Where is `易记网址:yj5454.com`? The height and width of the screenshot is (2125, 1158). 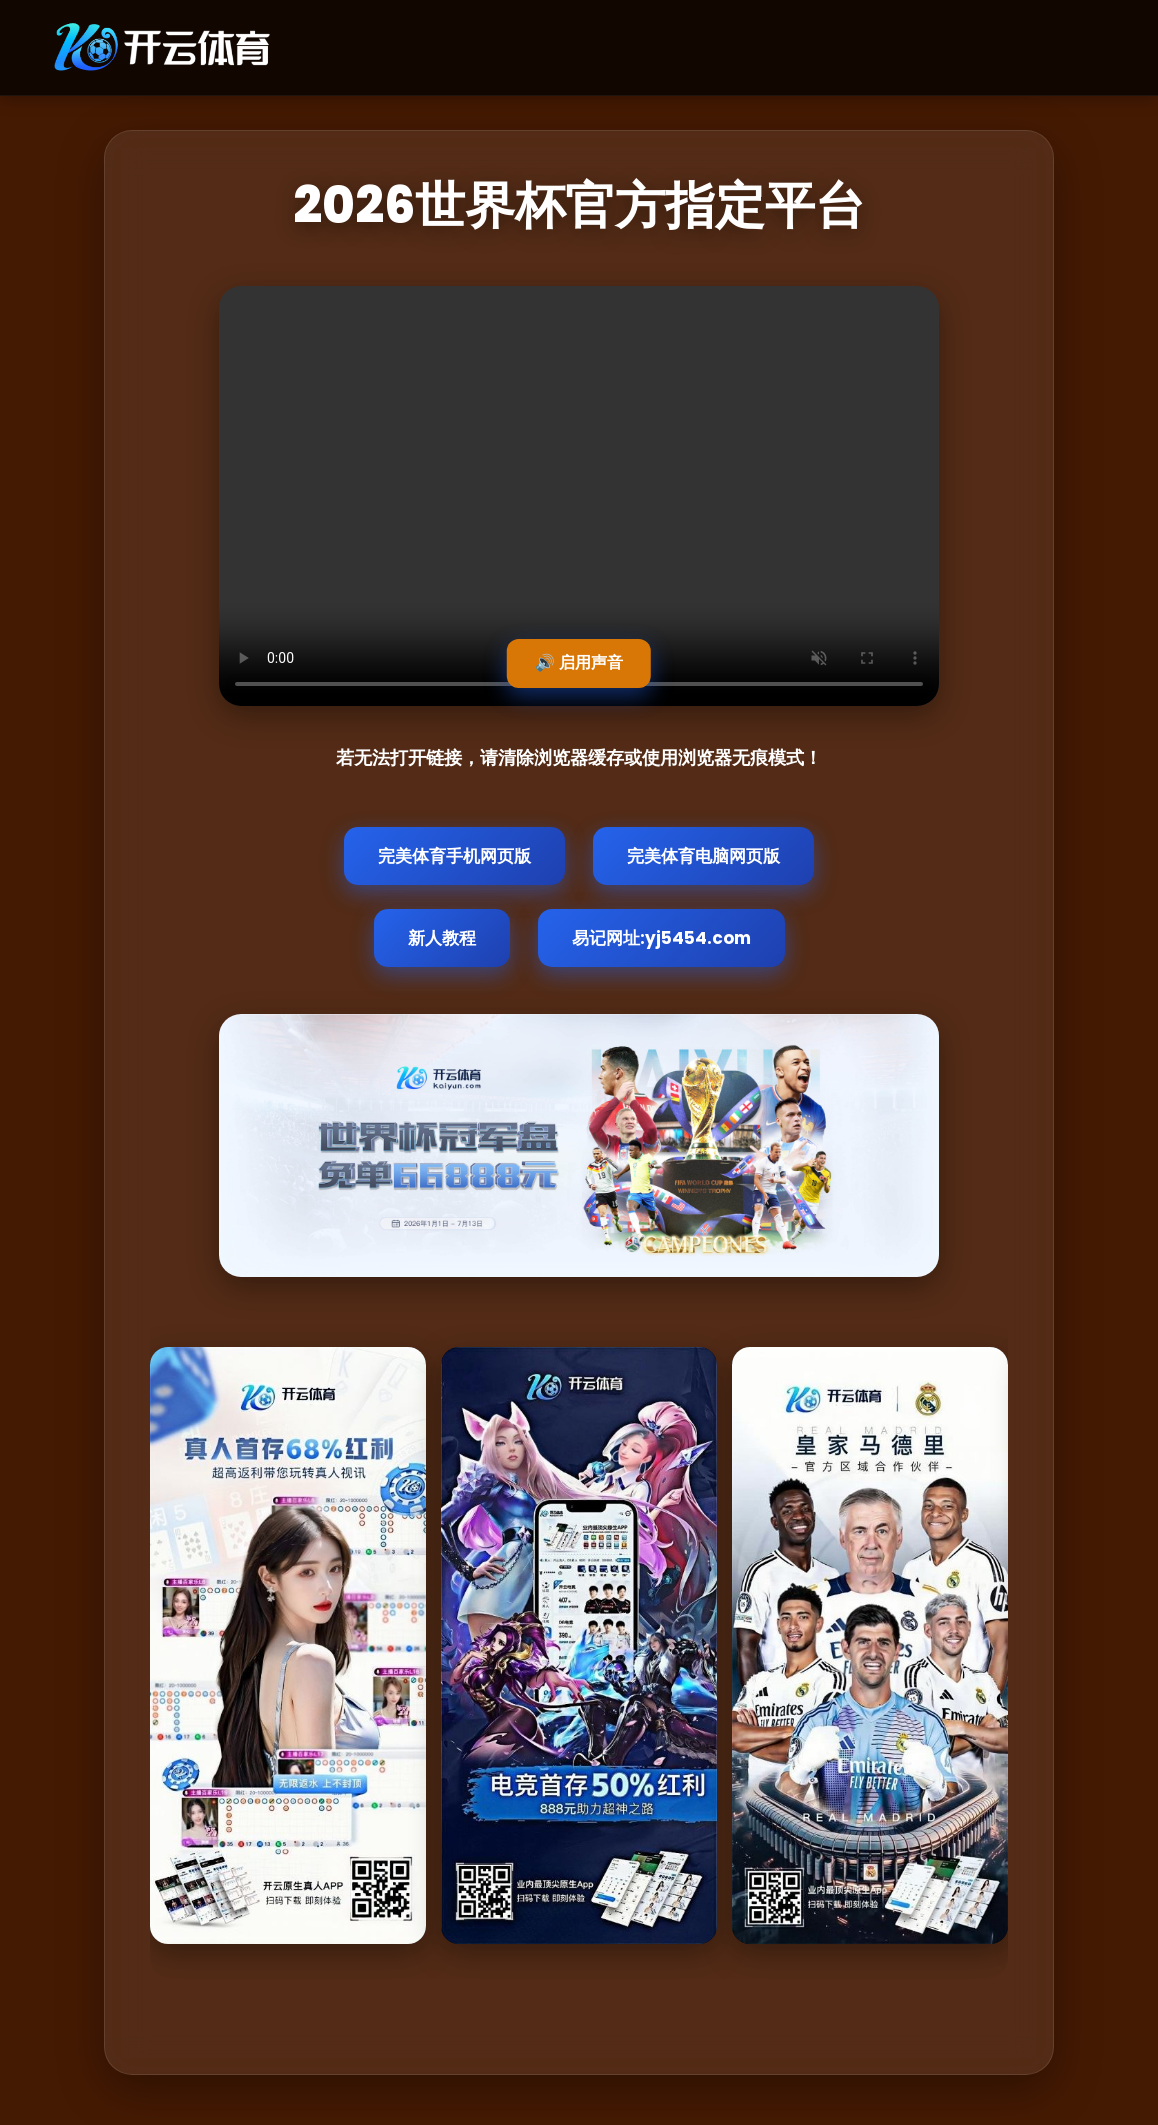 易记网址:yj5454.com is located at coordinates (661, 938).